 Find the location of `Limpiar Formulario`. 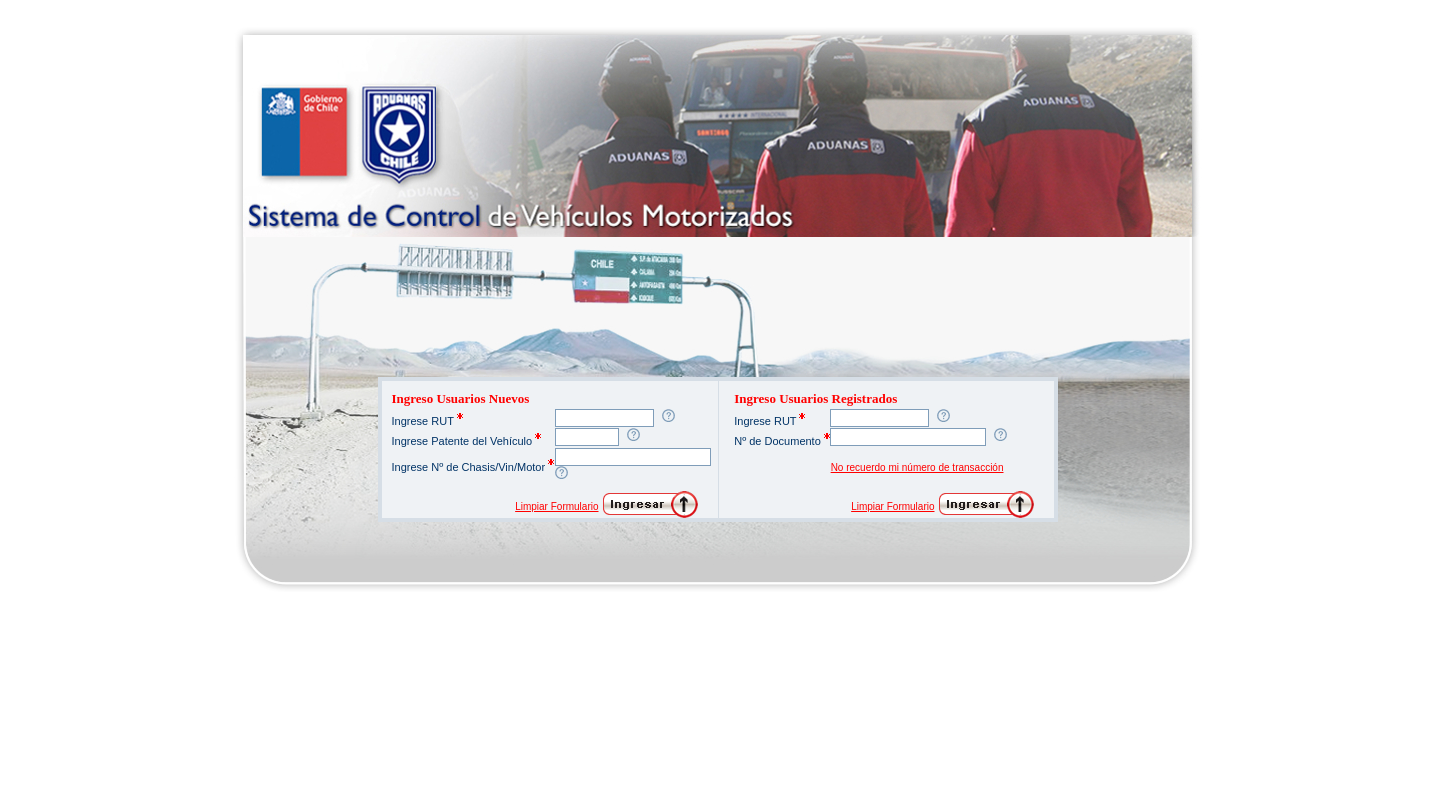

Limpiar Formulario is located at coordinates (556, 506).